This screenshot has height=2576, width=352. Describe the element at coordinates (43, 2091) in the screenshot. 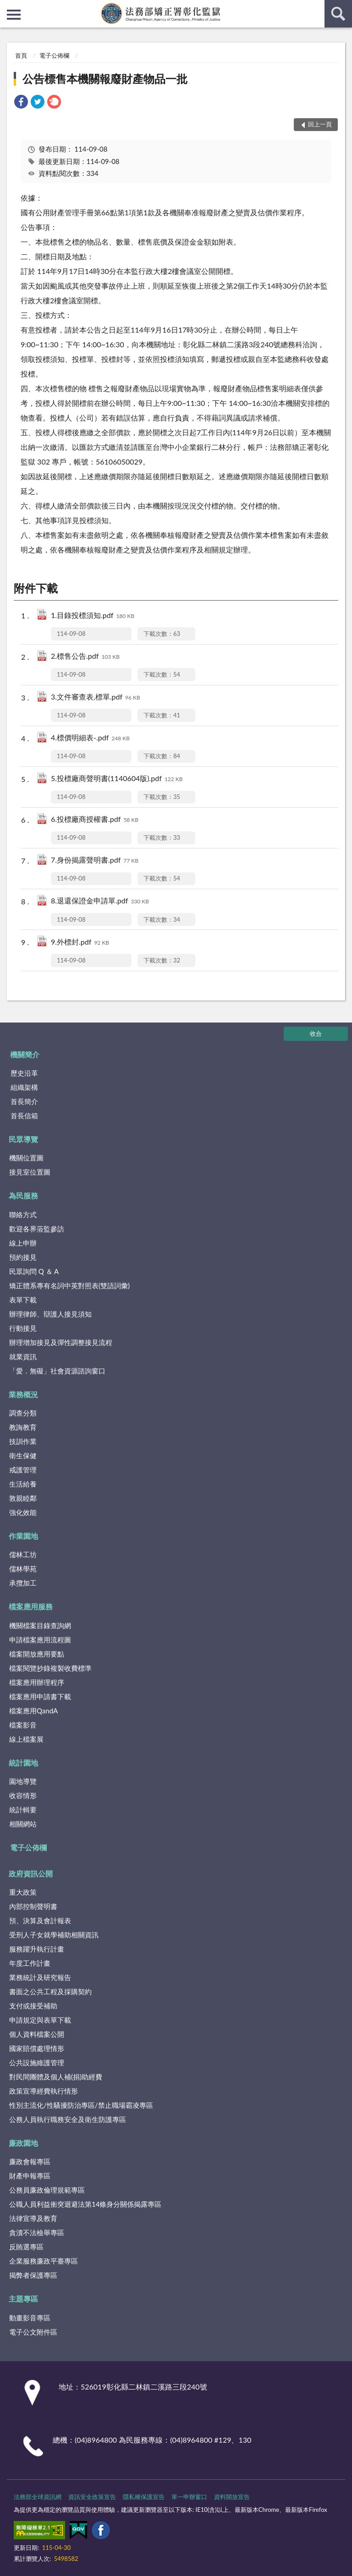

I see `政策宣導經費執行情形` at that location.